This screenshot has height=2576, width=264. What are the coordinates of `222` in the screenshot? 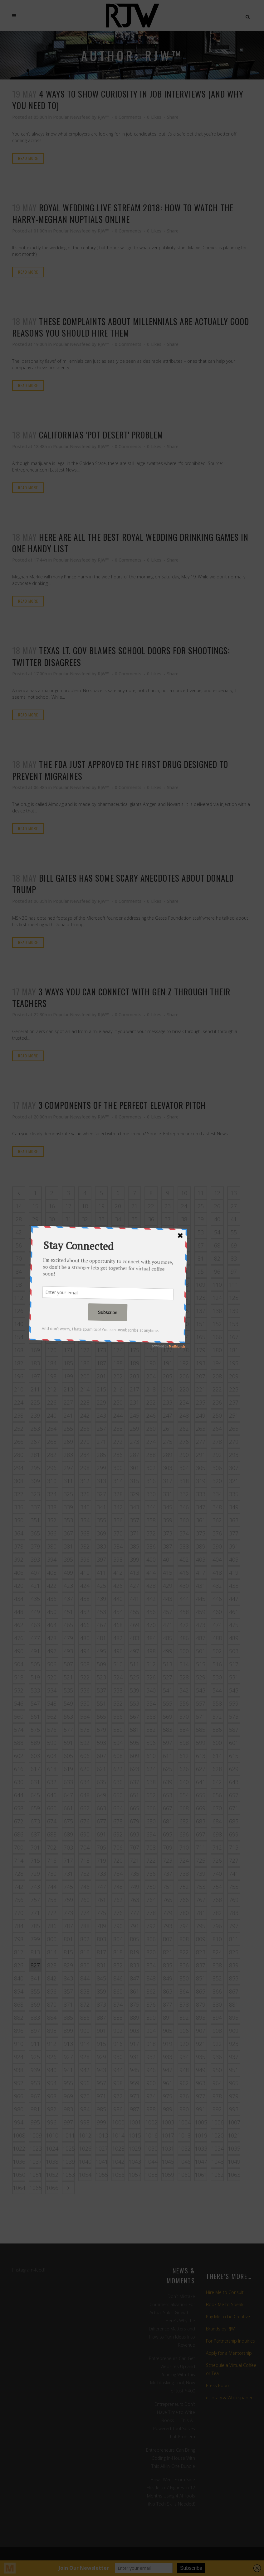 It's located at (217, 1389).